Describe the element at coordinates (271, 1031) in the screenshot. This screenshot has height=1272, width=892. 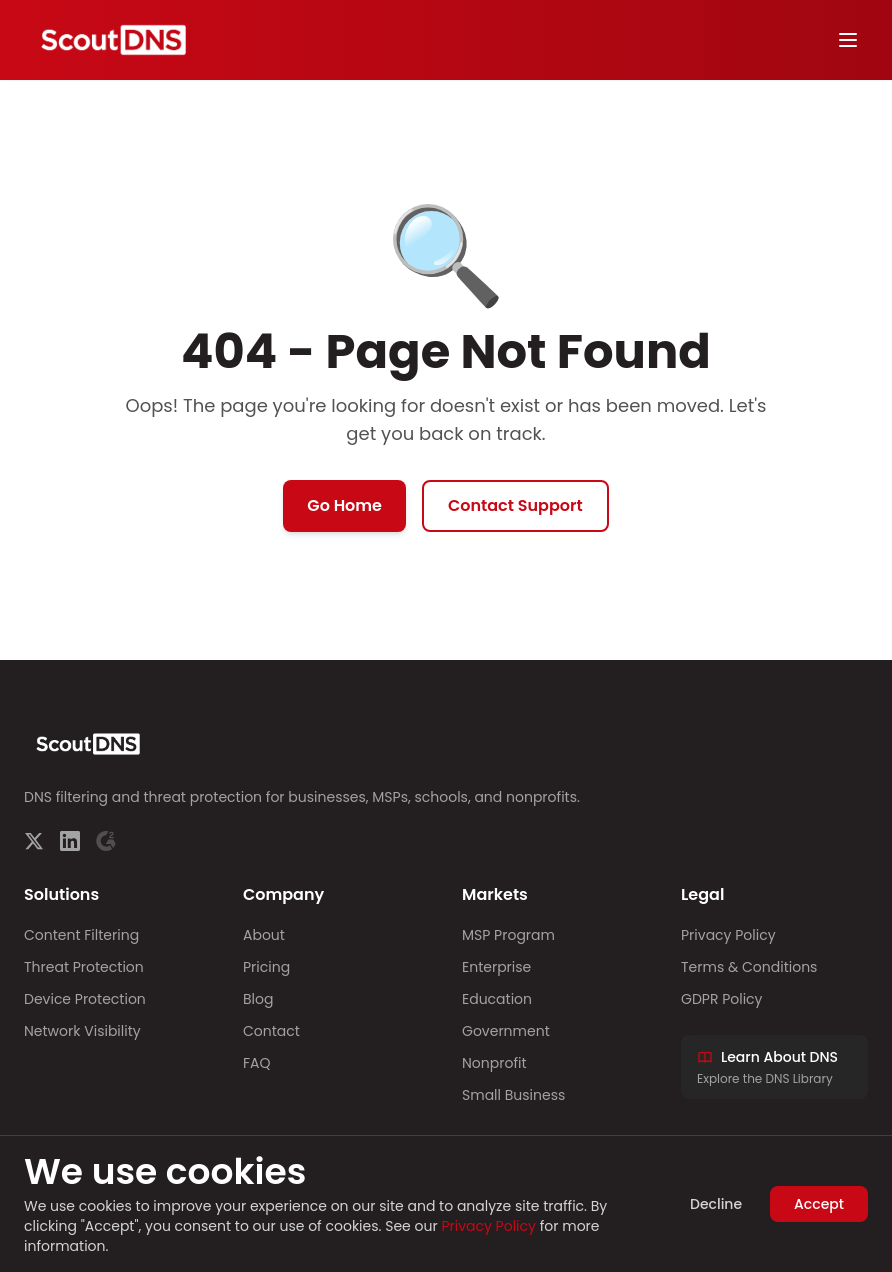
I see `Contact` at that location.